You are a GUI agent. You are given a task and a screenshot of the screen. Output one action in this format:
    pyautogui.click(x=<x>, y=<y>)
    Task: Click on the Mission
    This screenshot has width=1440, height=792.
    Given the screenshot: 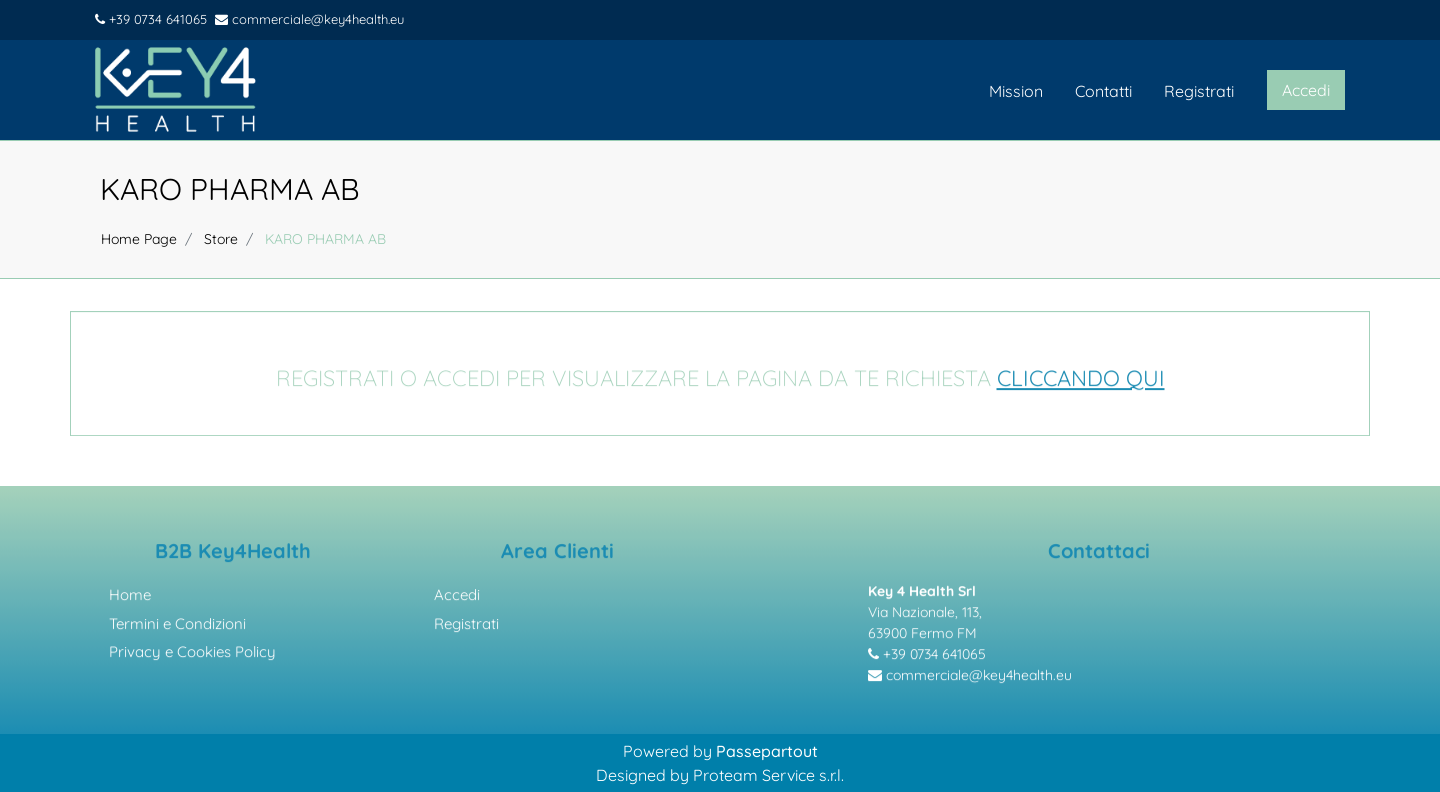 What is the action you would take?
    pyautogui.click(x=1016, y=91)
    